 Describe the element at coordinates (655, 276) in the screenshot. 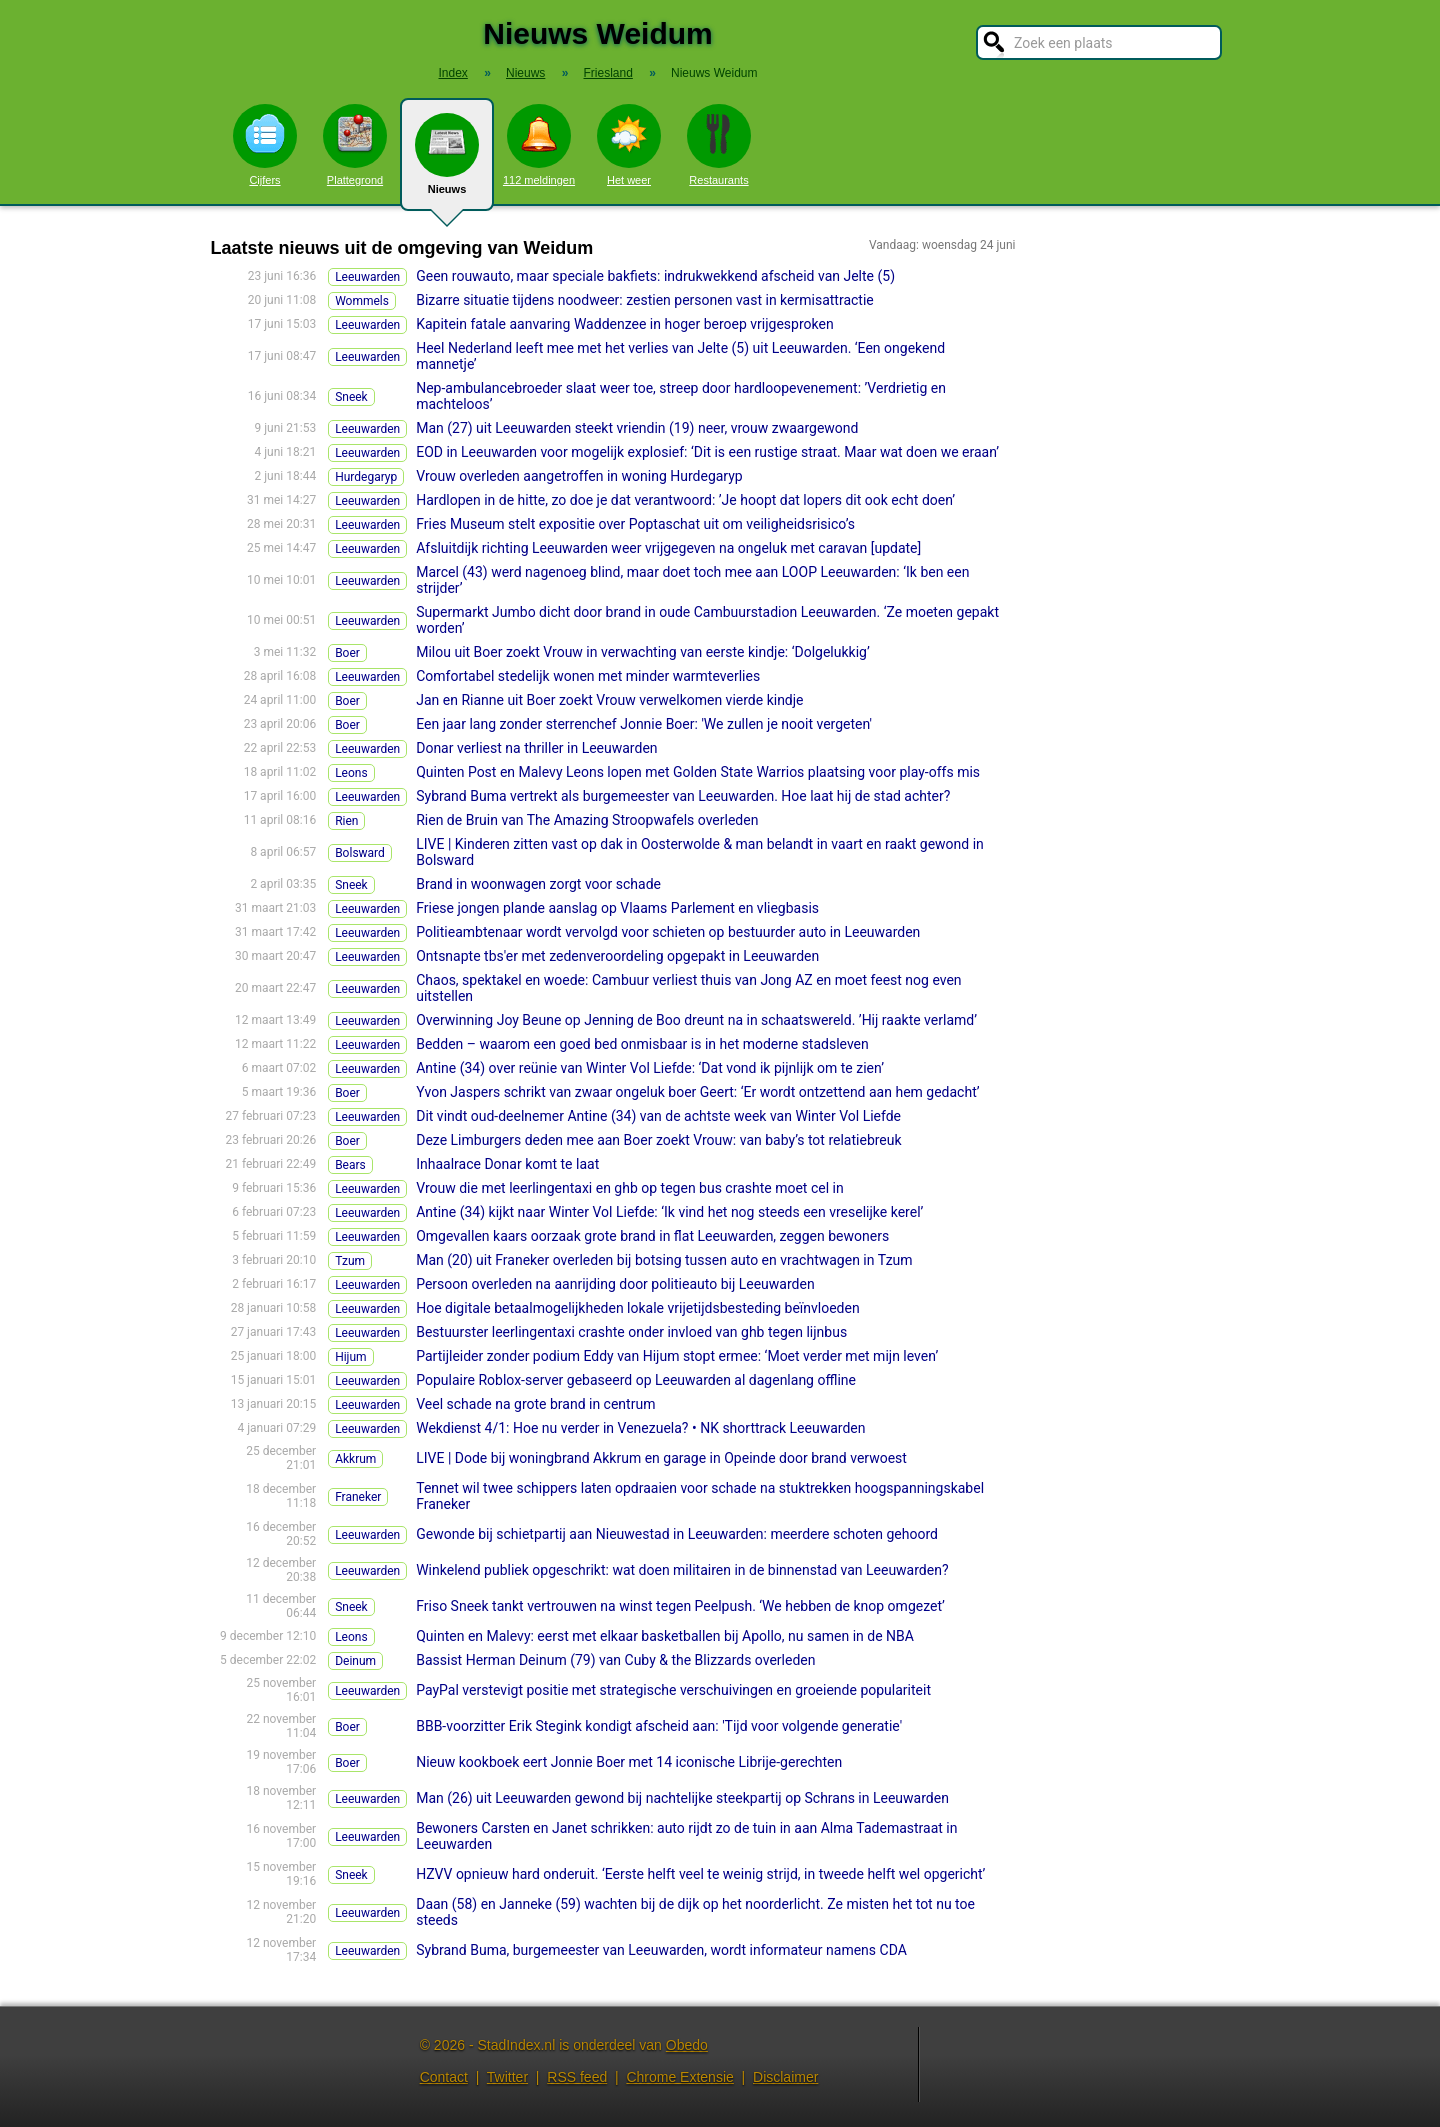

I see `Geen rouwauto, maar speciale bakfiets: indrukwekkend afscheid van Jelte (5)` at that location.